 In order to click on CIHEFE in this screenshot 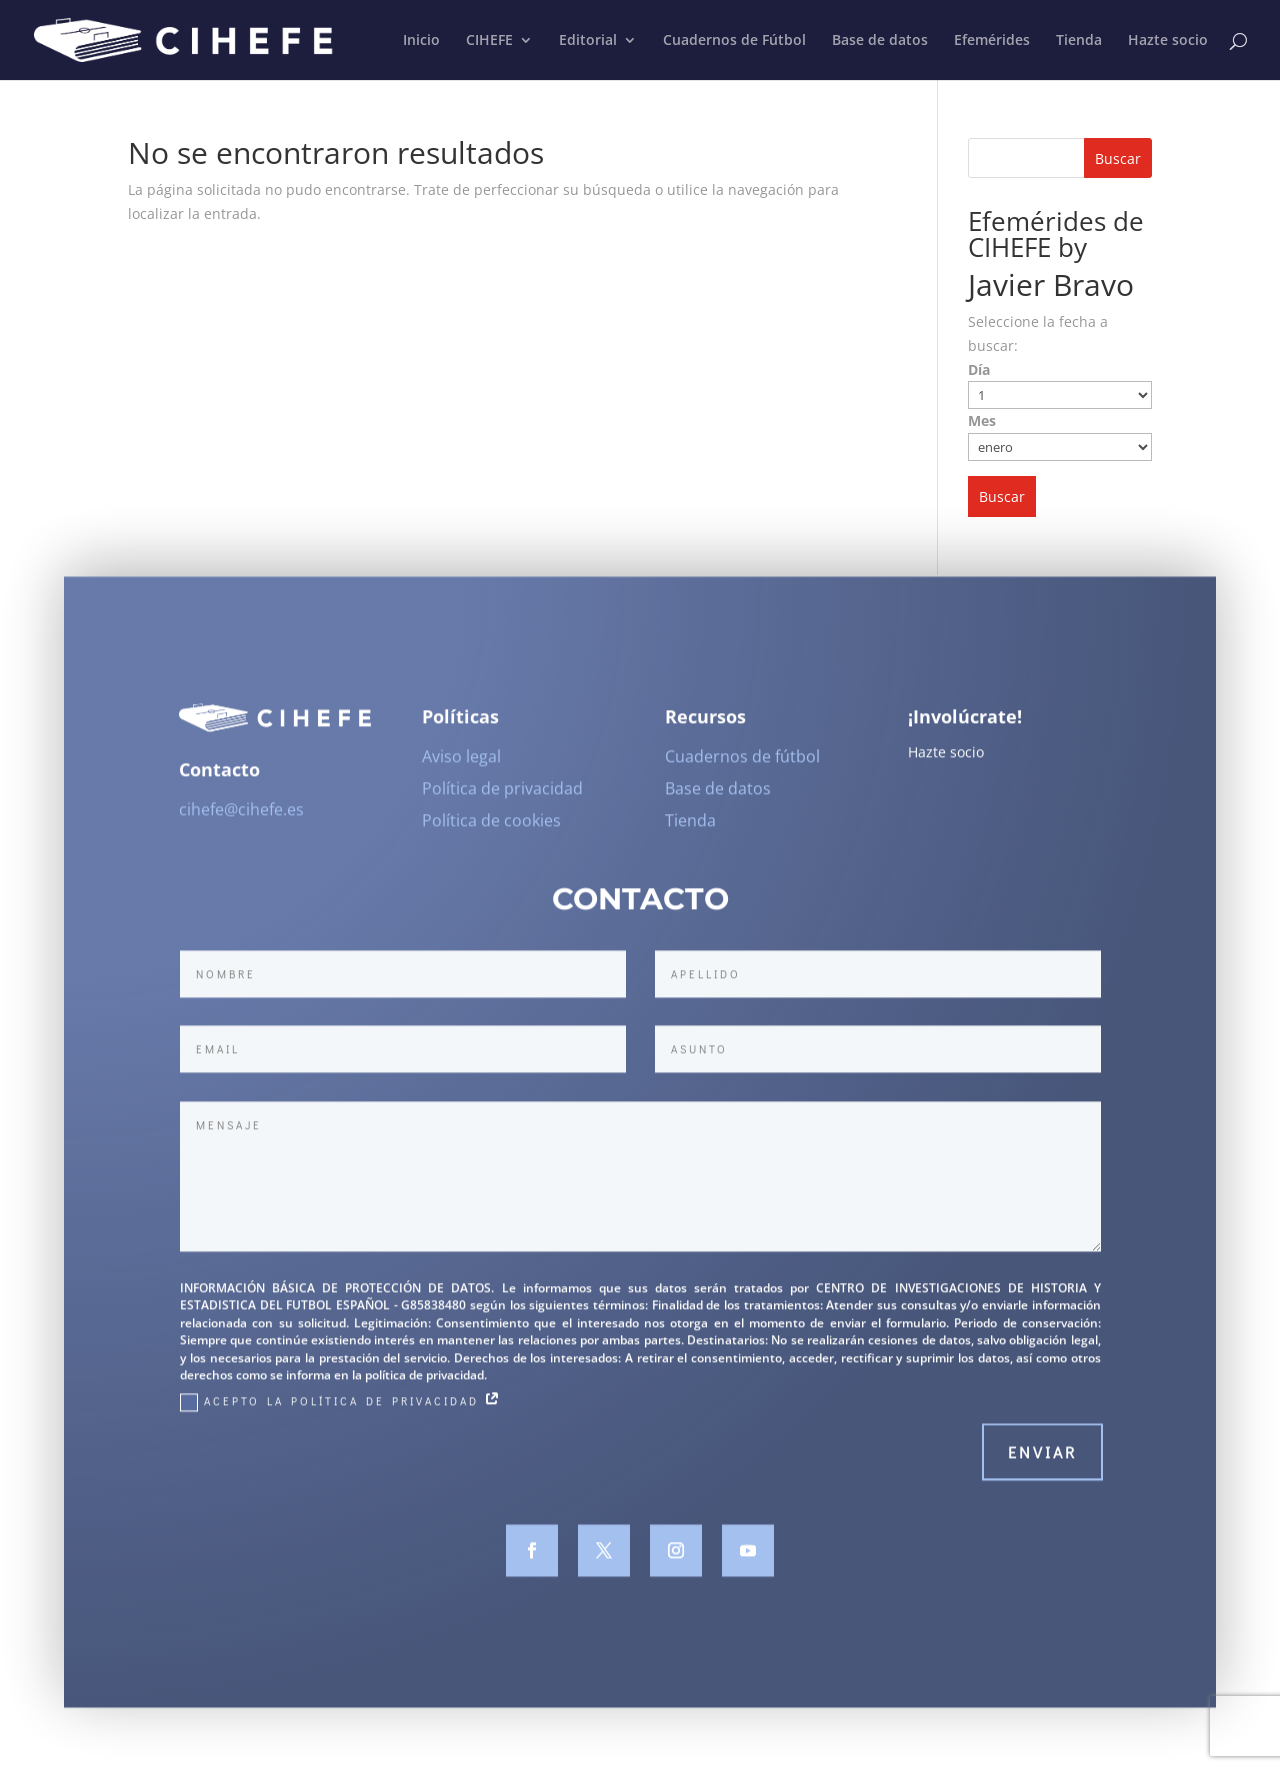, I will do `click(489, 41)`.